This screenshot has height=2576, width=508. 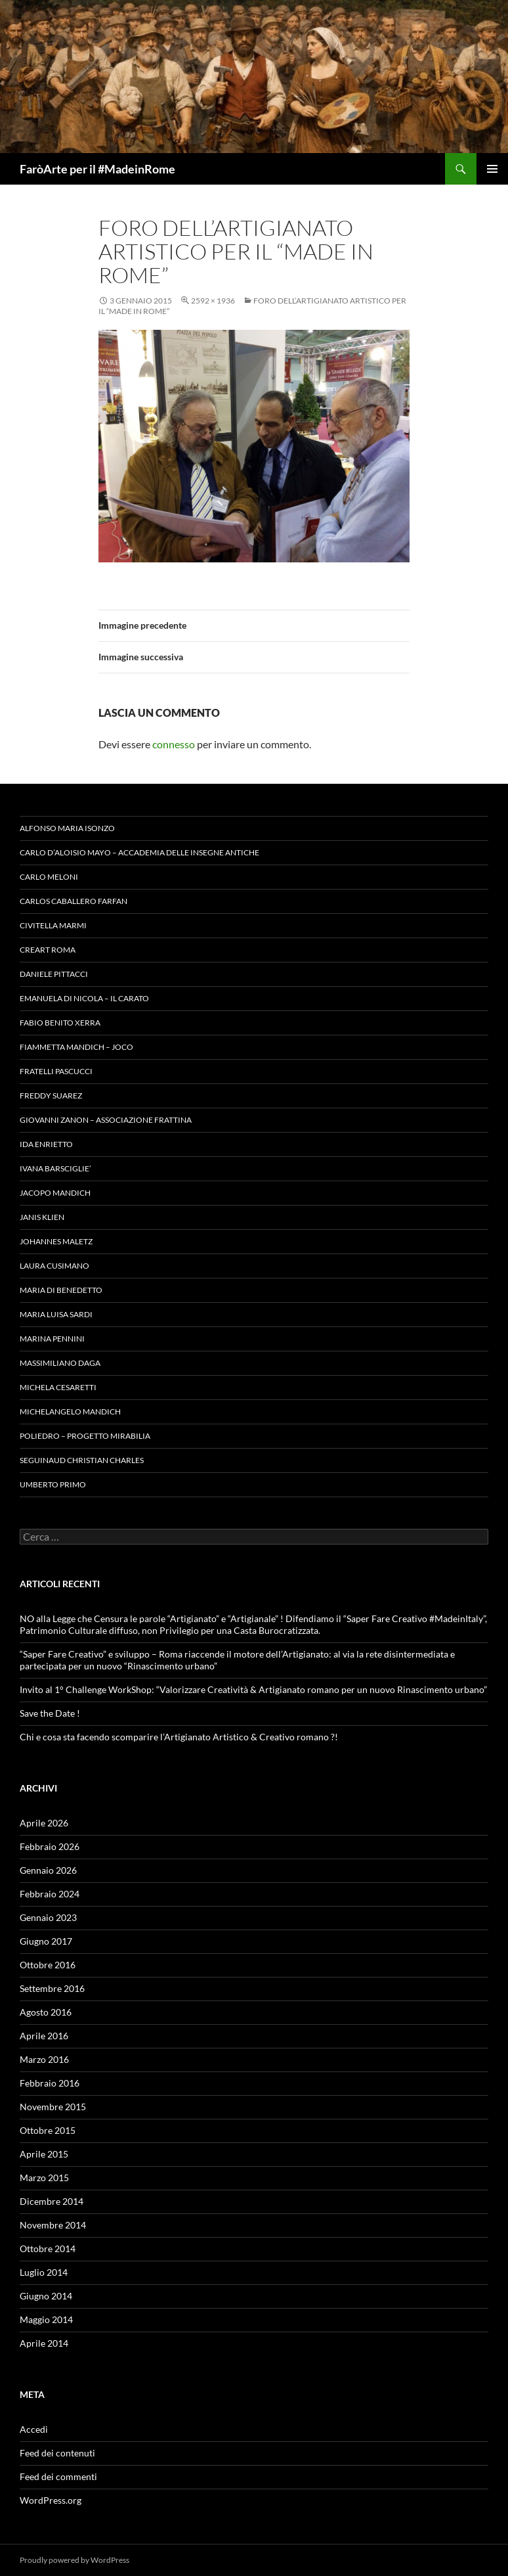 I want to click on Ottobre 2014, so click(x=47, y=2248).